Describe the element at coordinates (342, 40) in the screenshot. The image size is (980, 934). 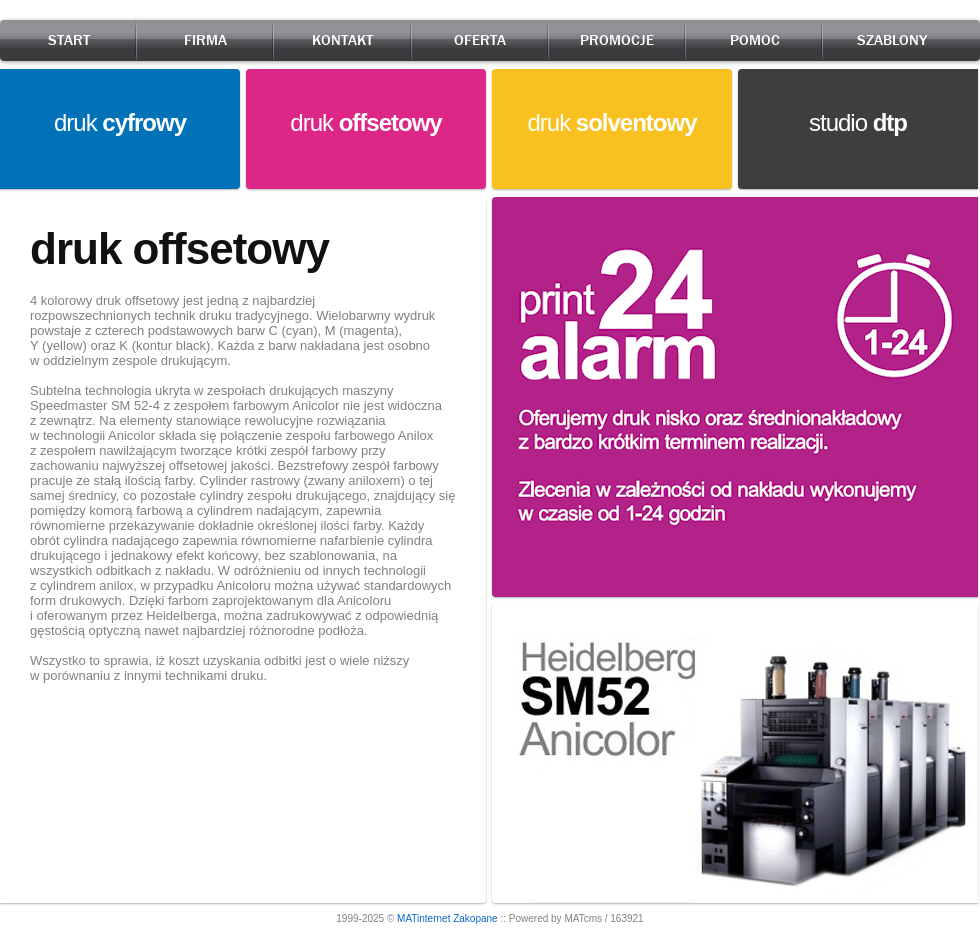
I see `KONTAKT` at that location.